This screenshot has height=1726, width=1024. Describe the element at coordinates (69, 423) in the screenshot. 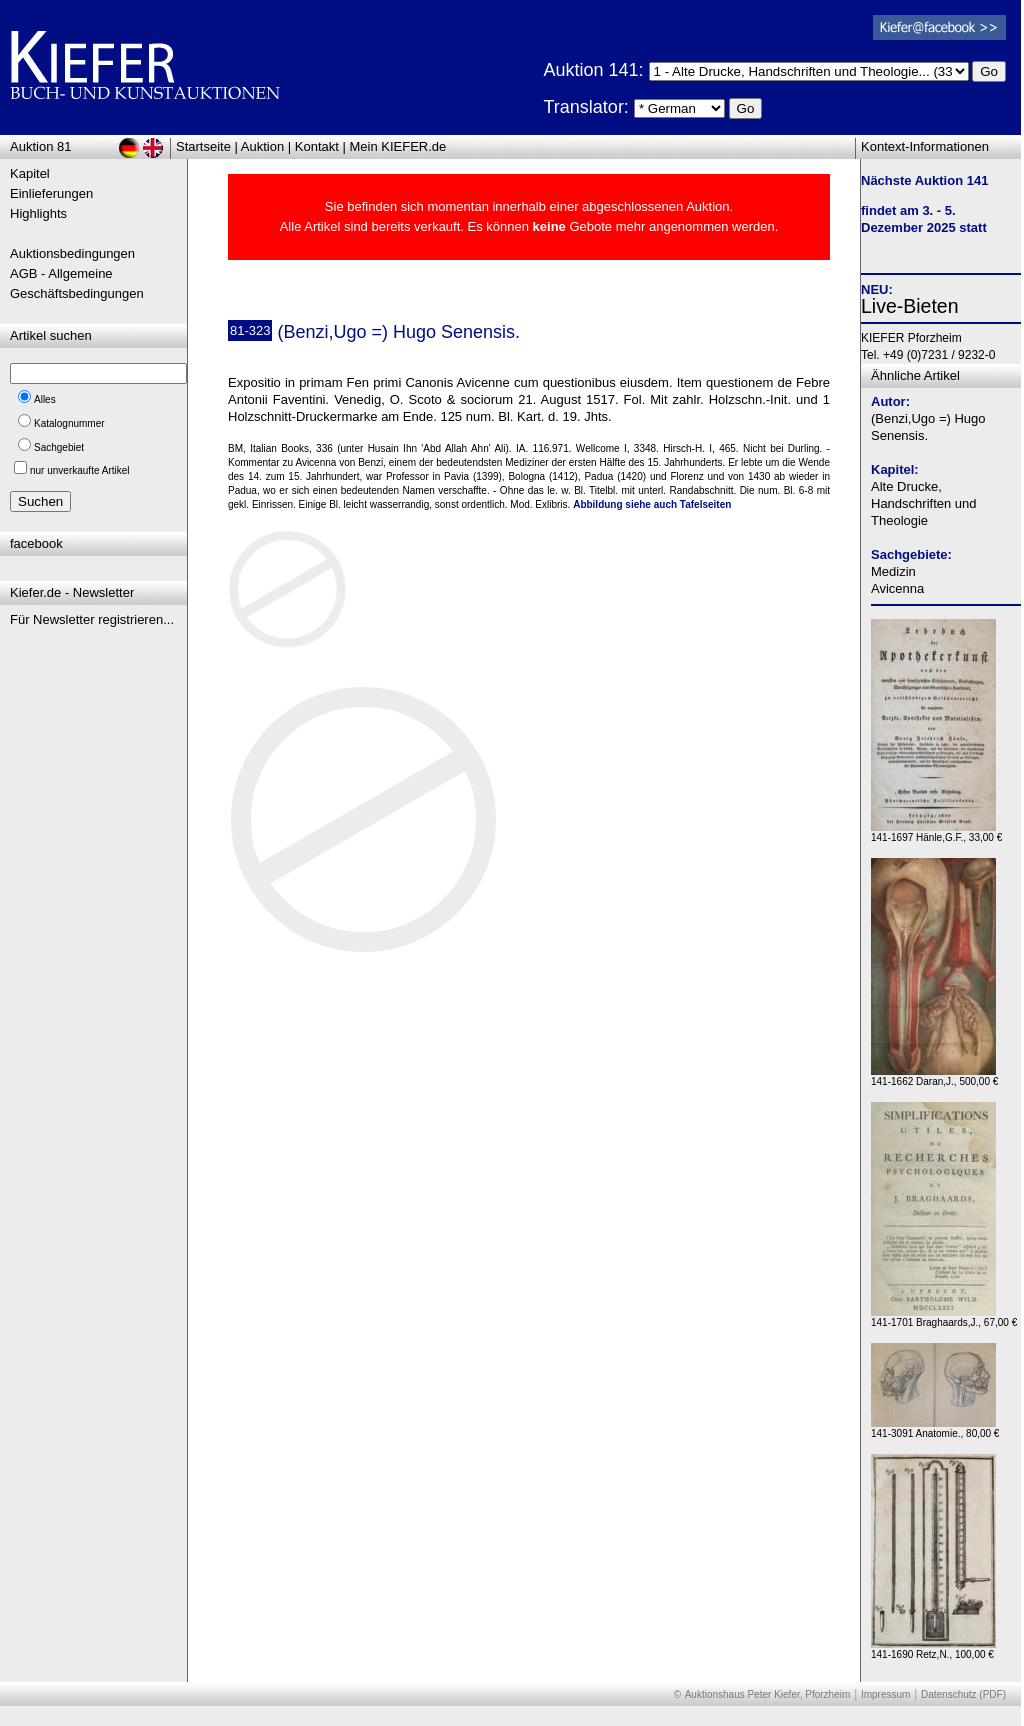

I see `Katalognummer` at that location.